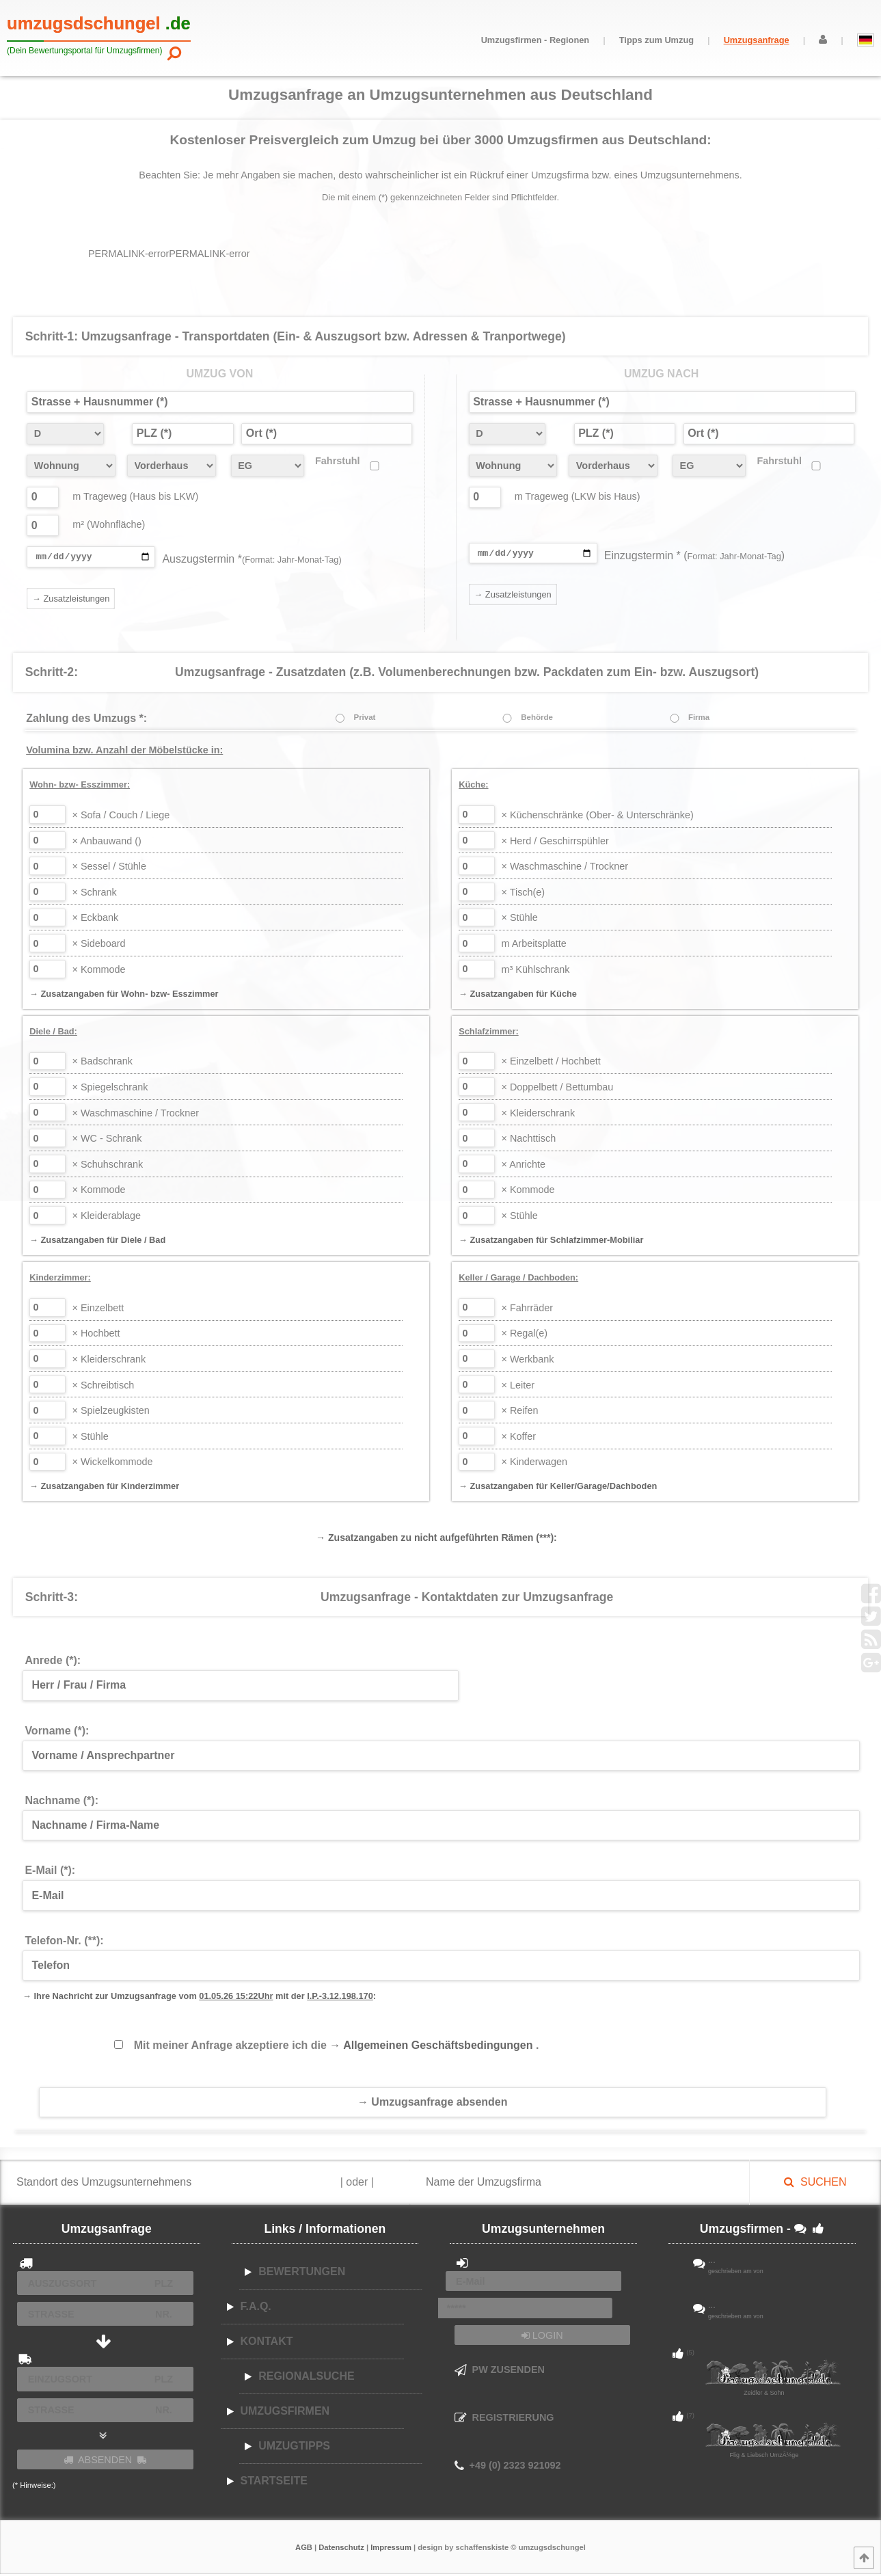 This screenshot has height=2576, width=881. Describe the element at coordinates (555, 842) in the screenshot. I see `Herd / Geschirrspühler` at that location.